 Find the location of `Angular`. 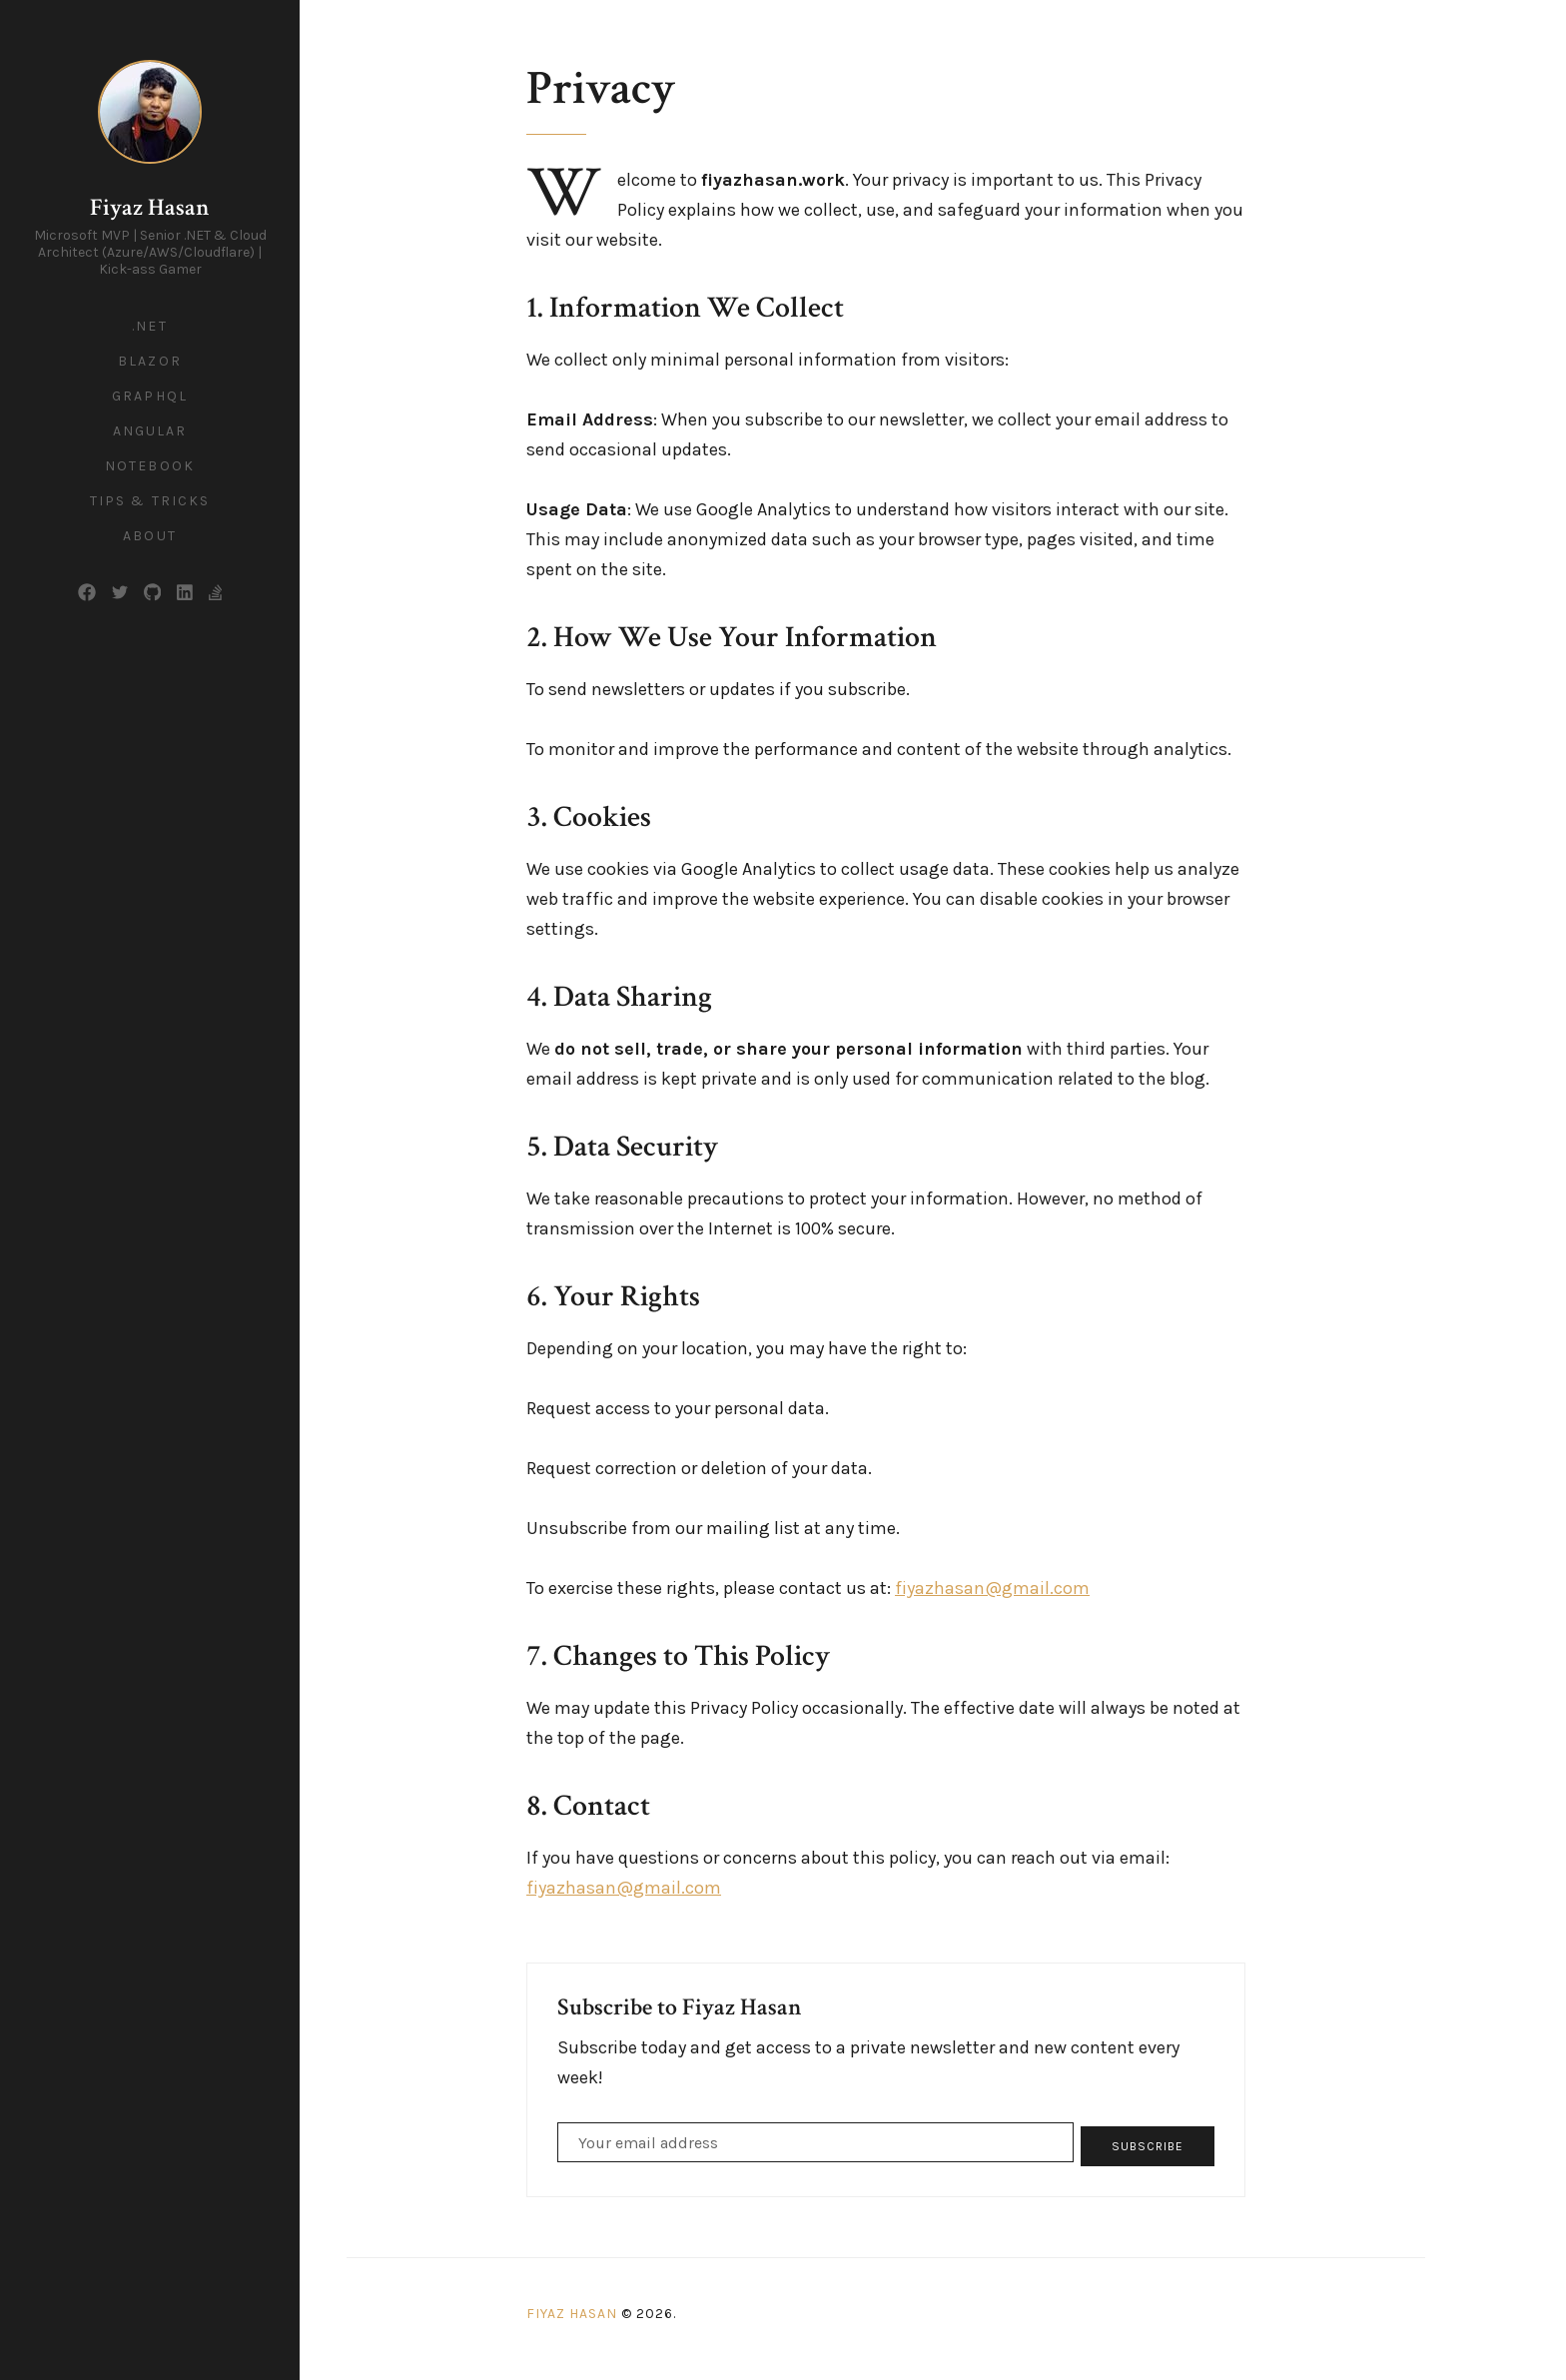

Angular is located at coordinates (150, 430).